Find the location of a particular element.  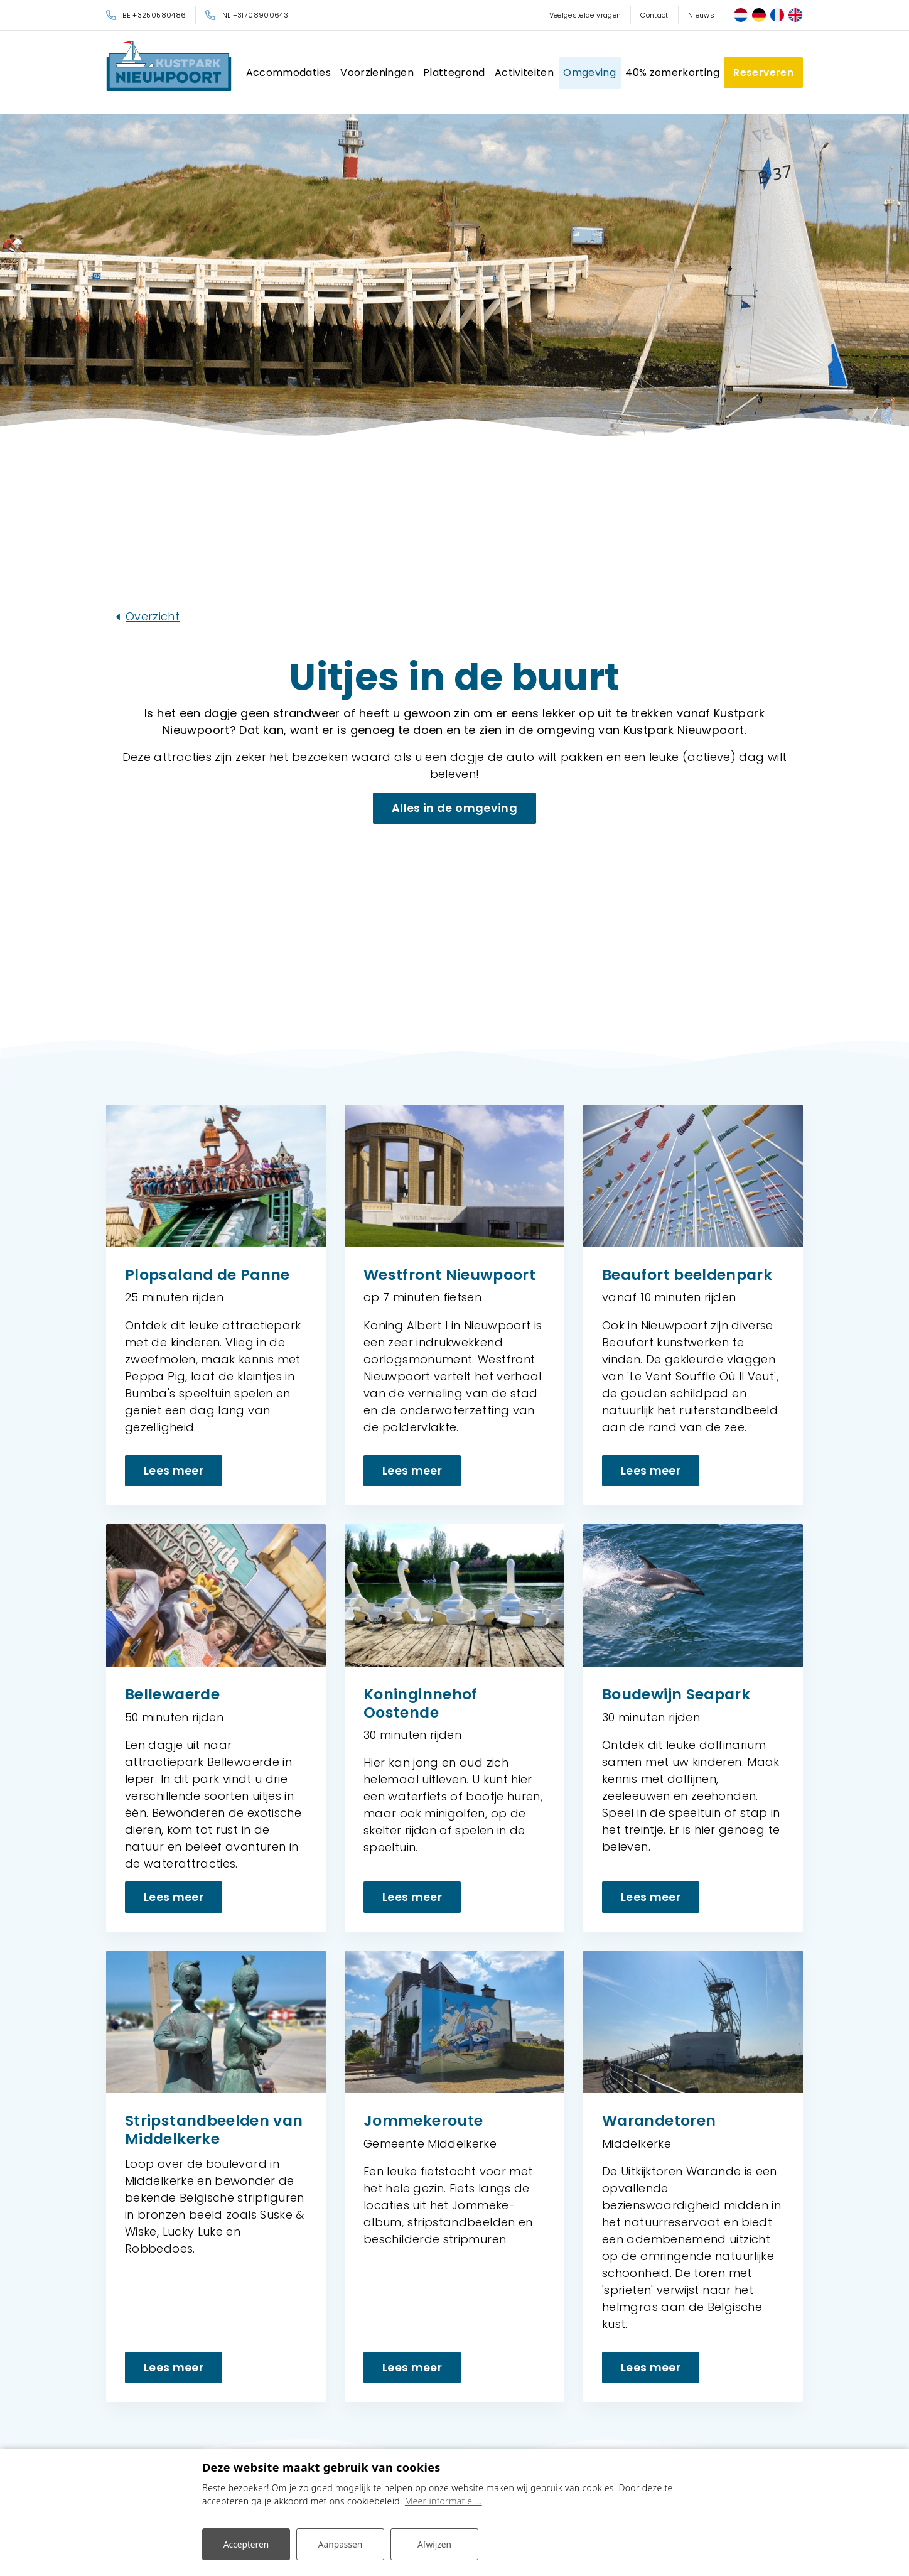

Alles in de omgeving is located at coordinates (454, 807).